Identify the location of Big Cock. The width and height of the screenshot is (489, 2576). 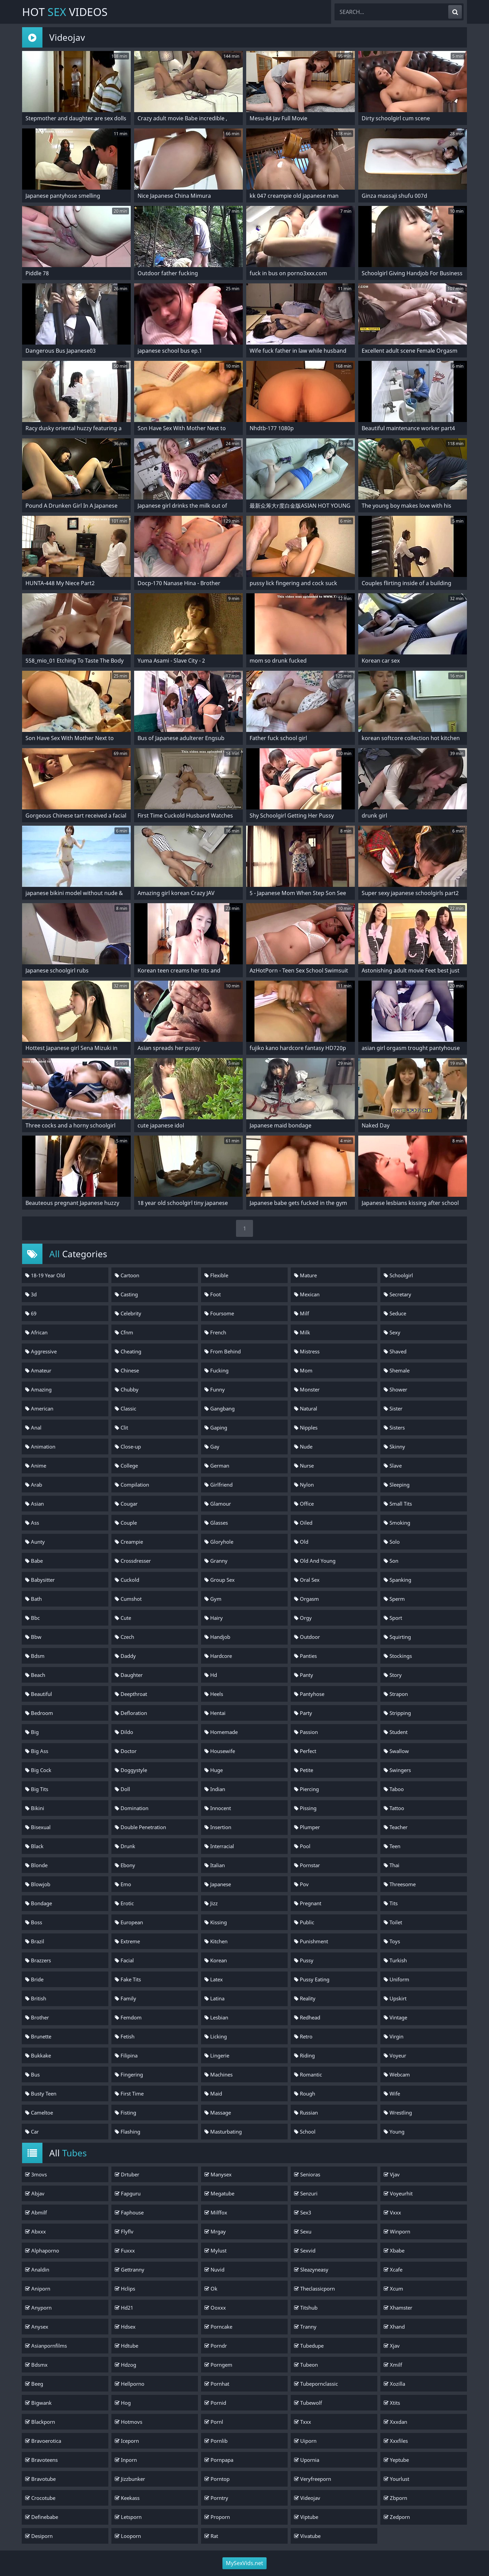
(38, 1770).